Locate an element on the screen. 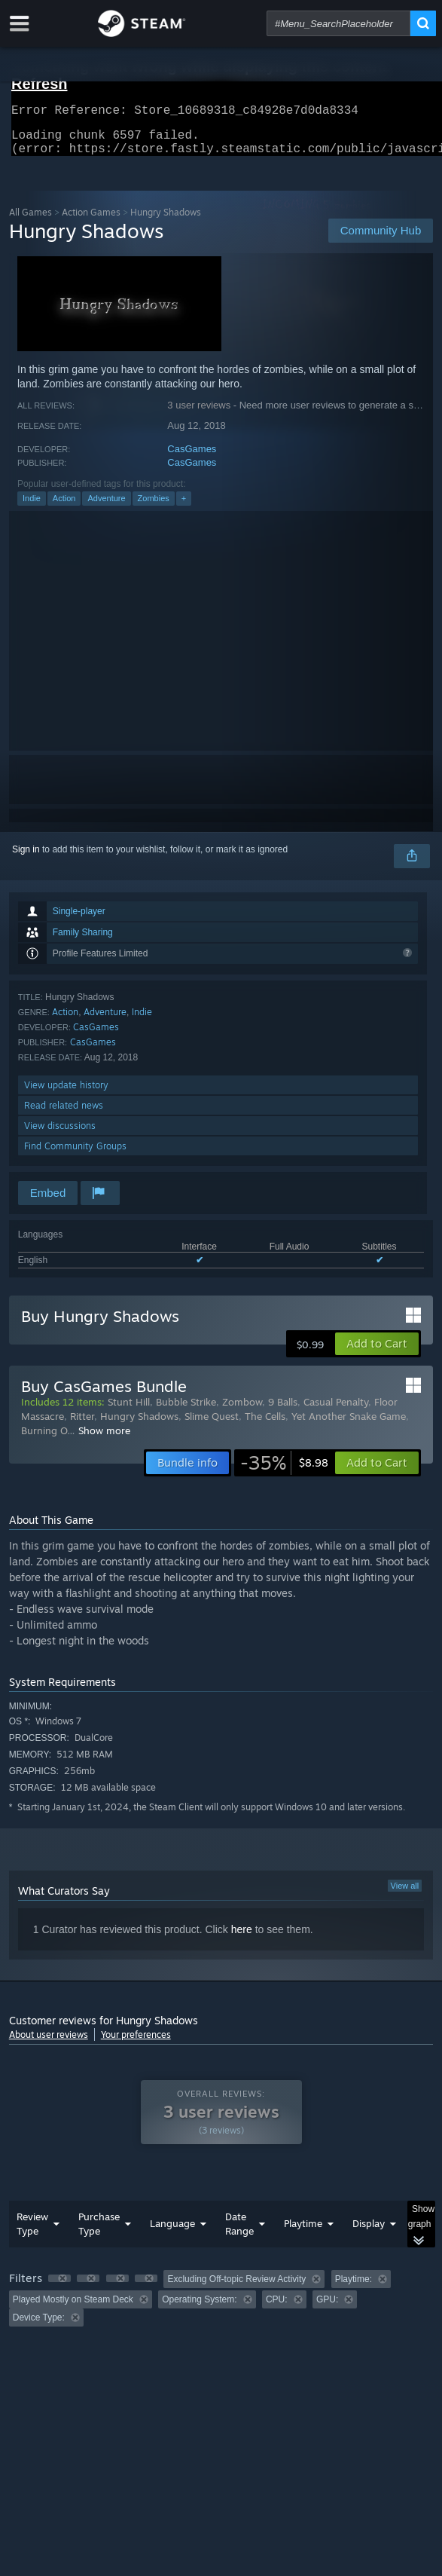  Zombow is located at coordinates (242, 1411).